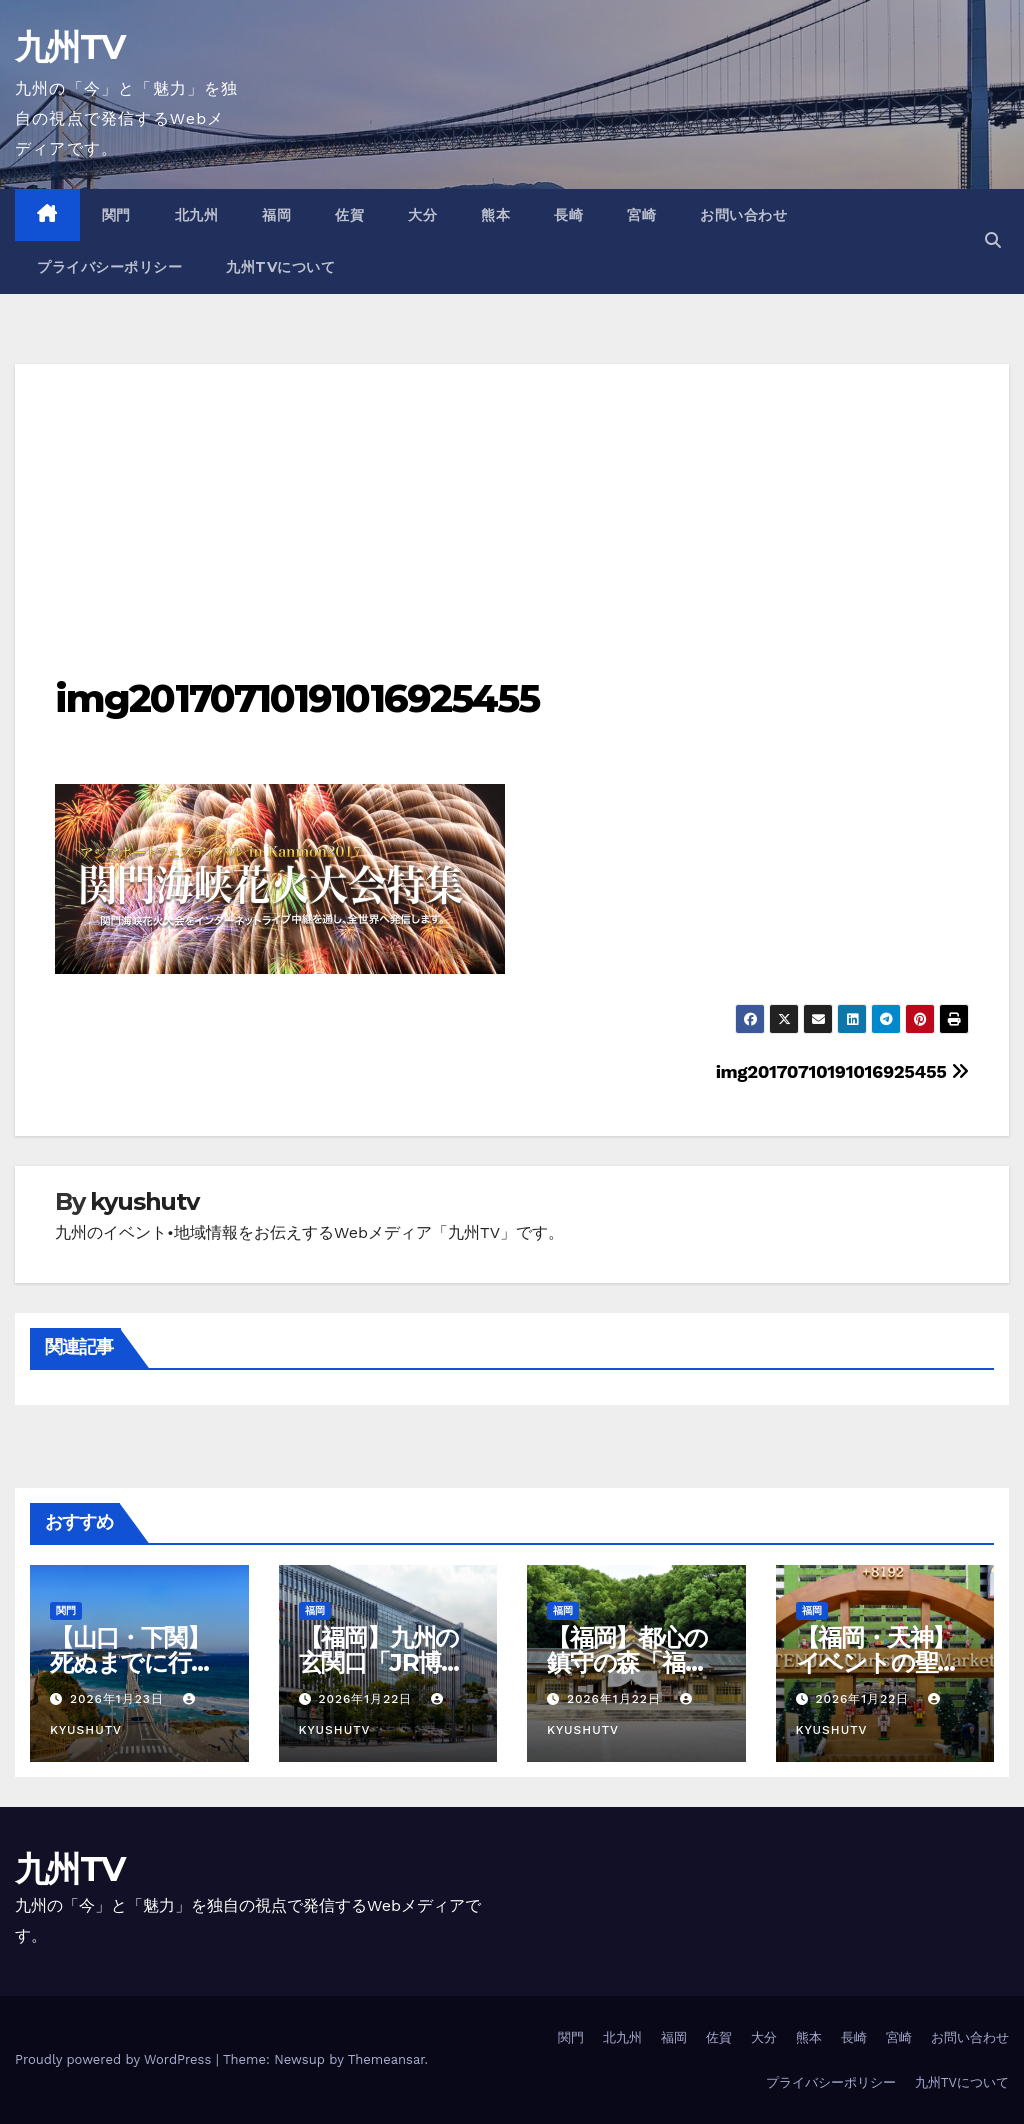 The image size is (1024, 2124). What do you see at coordinates (115, 2059) in the screenshot?
I see `Proudly powered by WordPress` at bounding box center [115, 2059].